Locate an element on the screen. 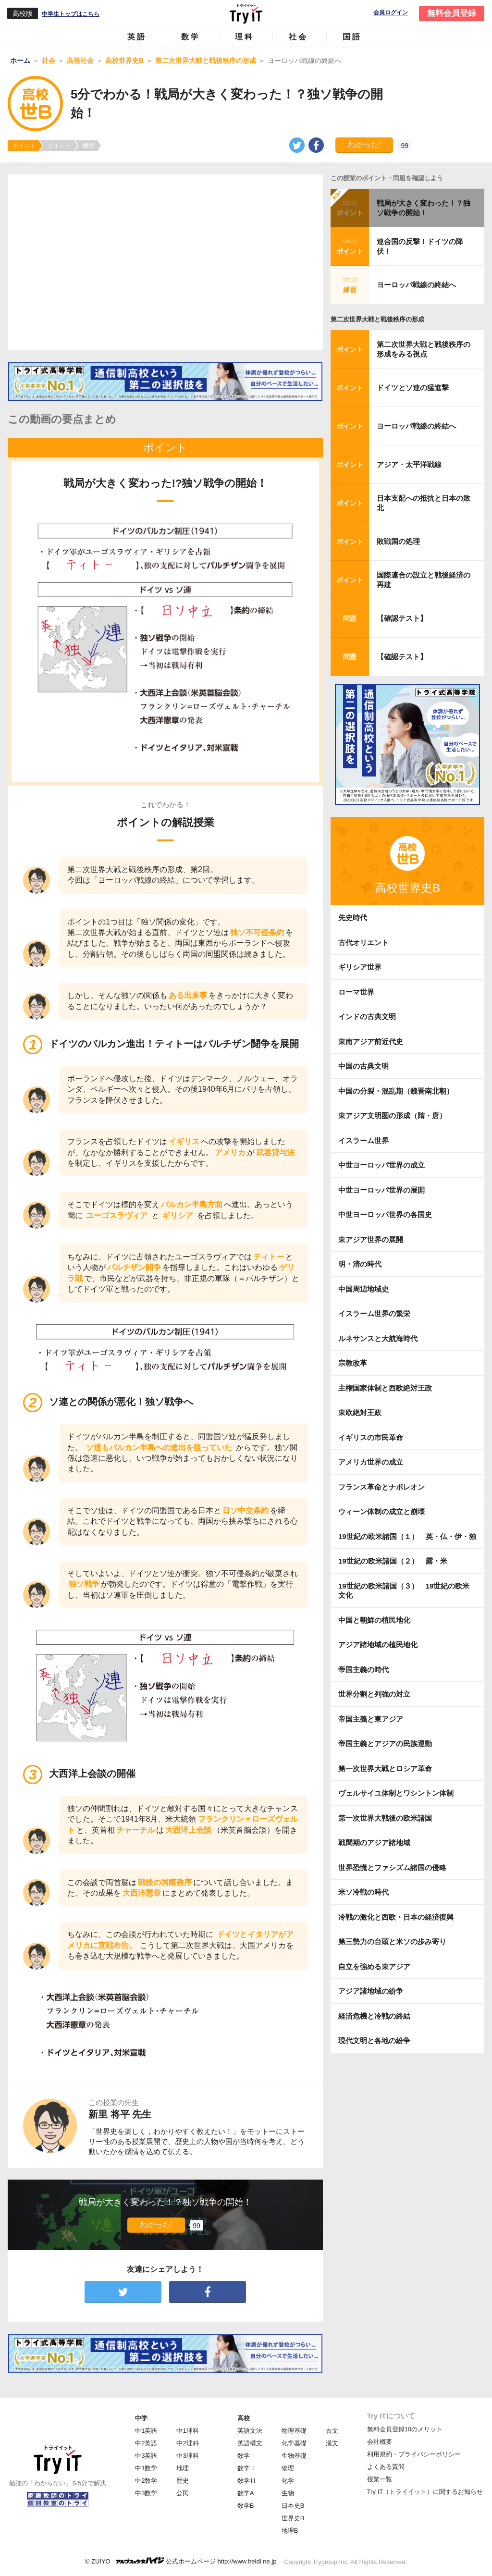  世界分割と列強の対立 is located at coordinates (374, 1694).